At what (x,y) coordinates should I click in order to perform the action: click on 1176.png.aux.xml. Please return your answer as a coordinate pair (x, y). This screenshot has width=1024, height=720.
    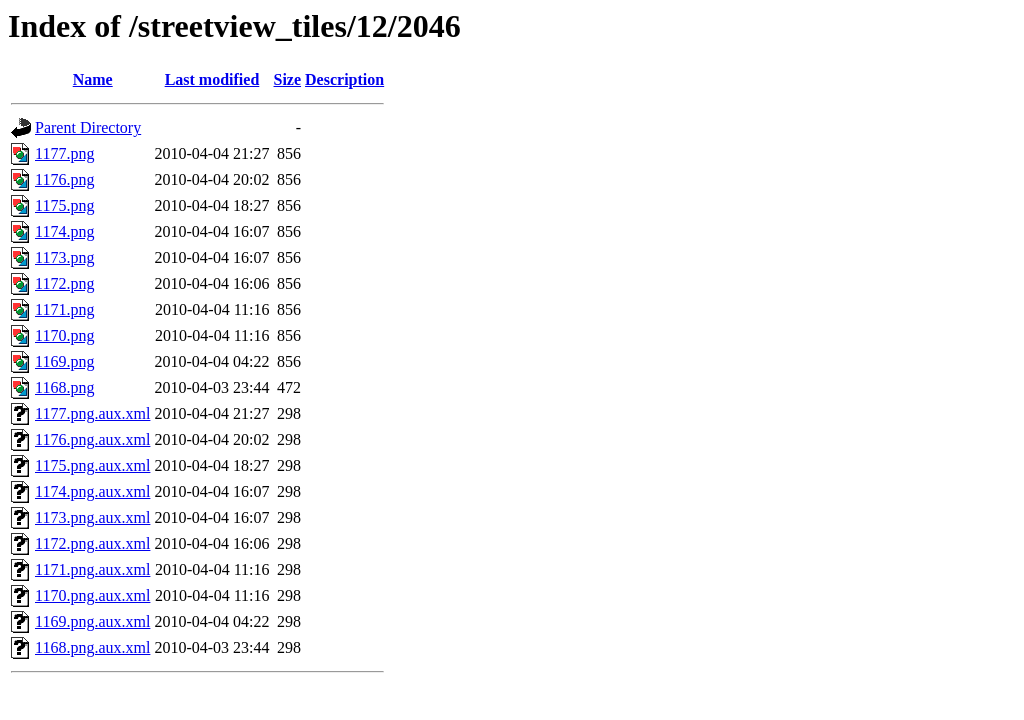
    Looking at the image, I should click on (92, 439).